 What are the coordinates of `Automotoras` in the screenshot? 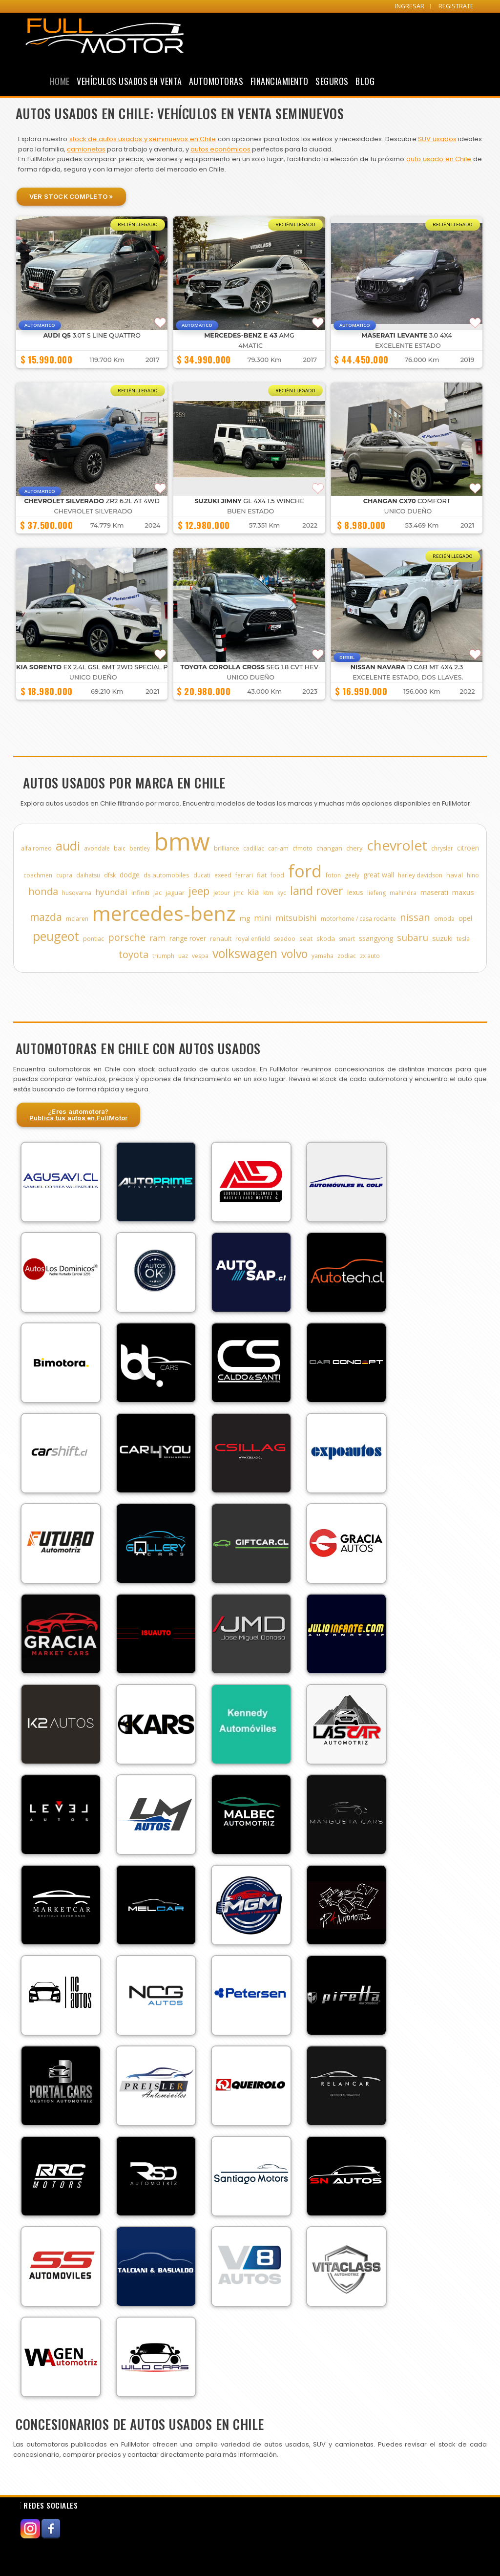 It's located at (216, 81).